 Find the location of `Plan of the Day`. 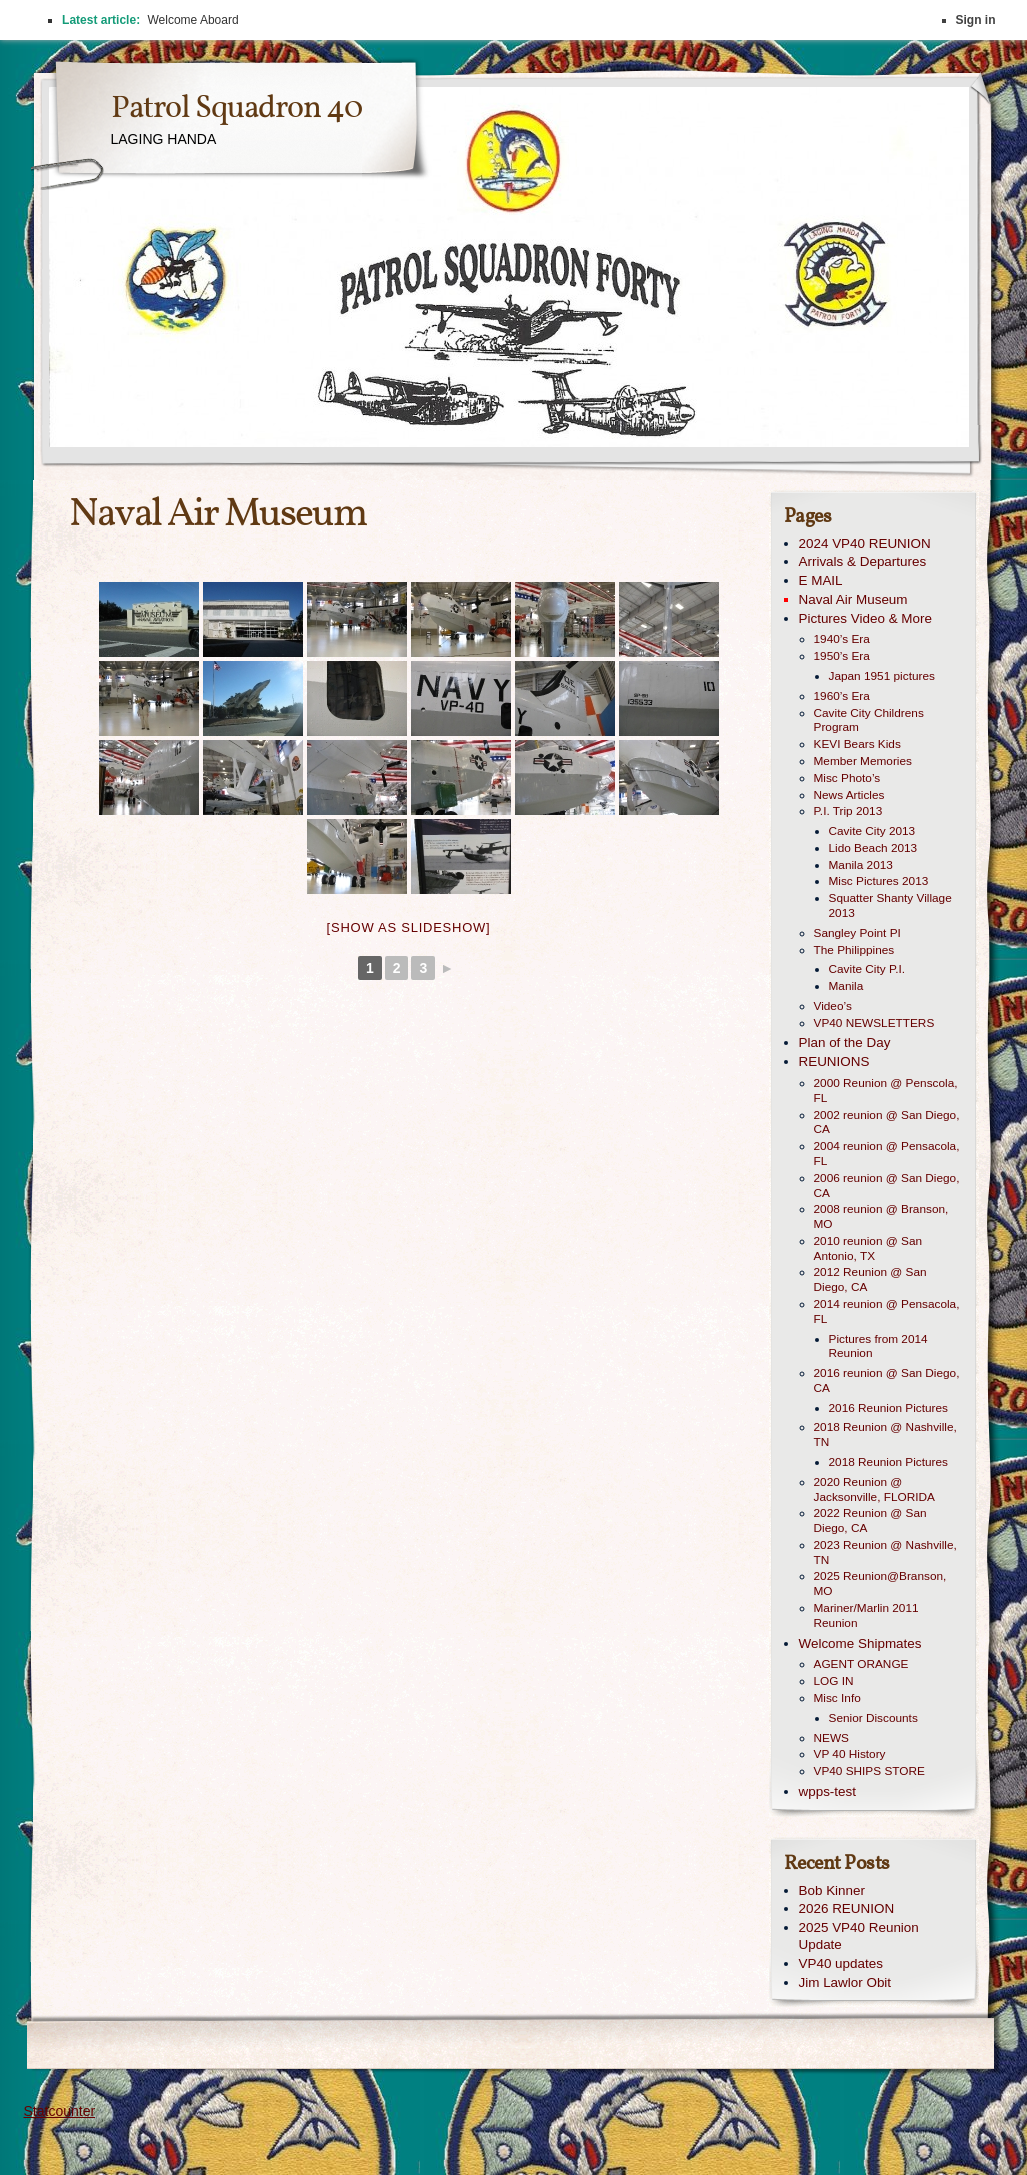

Plan of the Day is located at coordinates (845, 1042).